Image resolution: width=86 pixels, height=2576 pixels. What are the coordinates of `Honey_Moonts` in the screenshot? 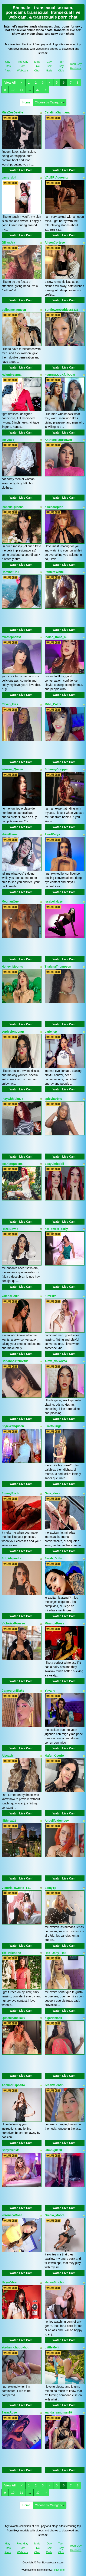 It's located at (12, 966).